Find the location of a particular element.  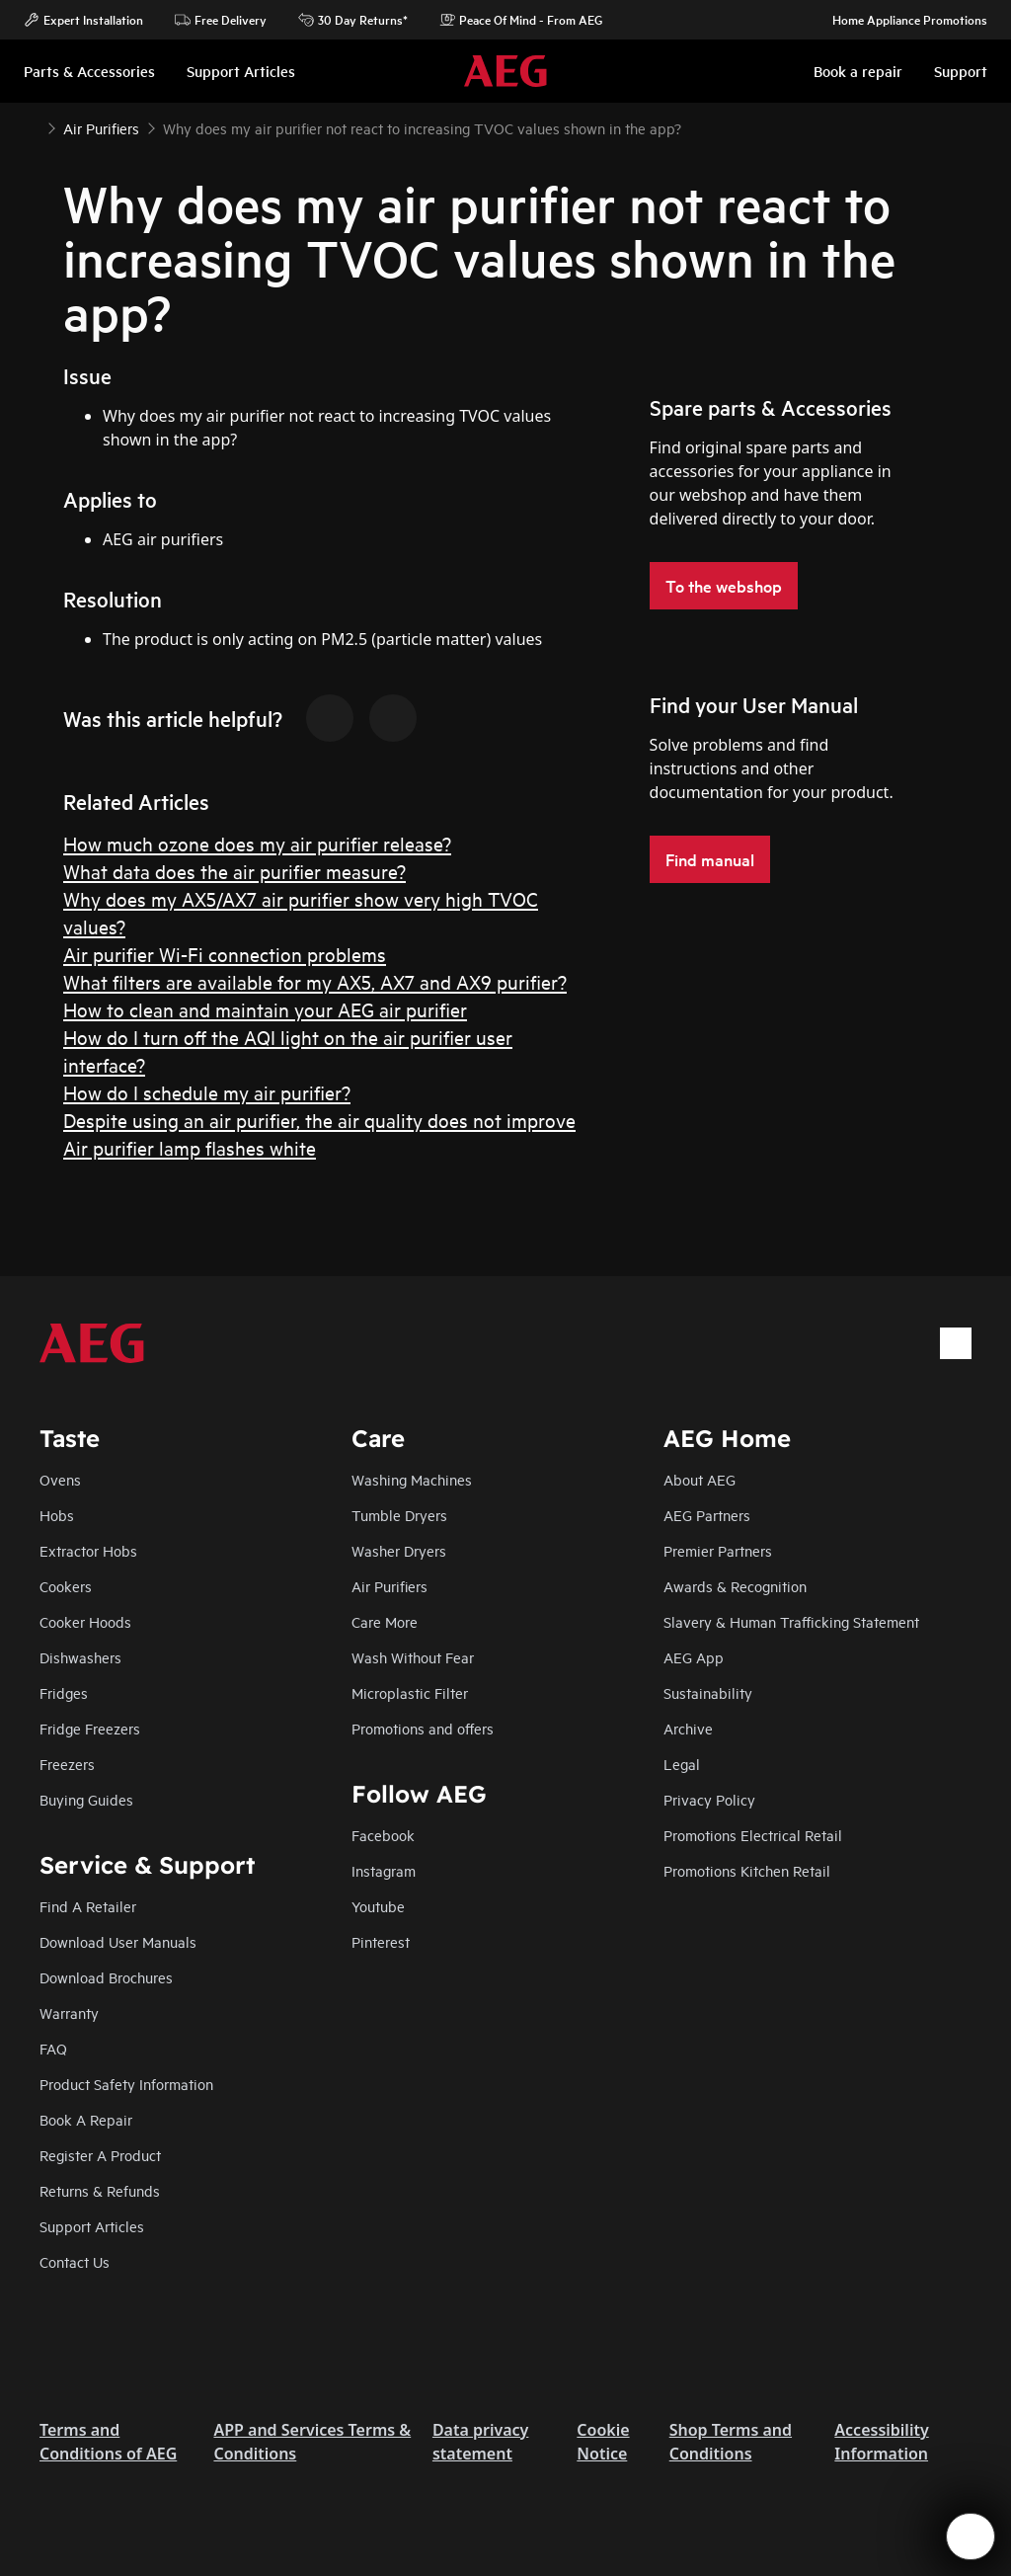

Fridges is located at coordinates (63, 1692).